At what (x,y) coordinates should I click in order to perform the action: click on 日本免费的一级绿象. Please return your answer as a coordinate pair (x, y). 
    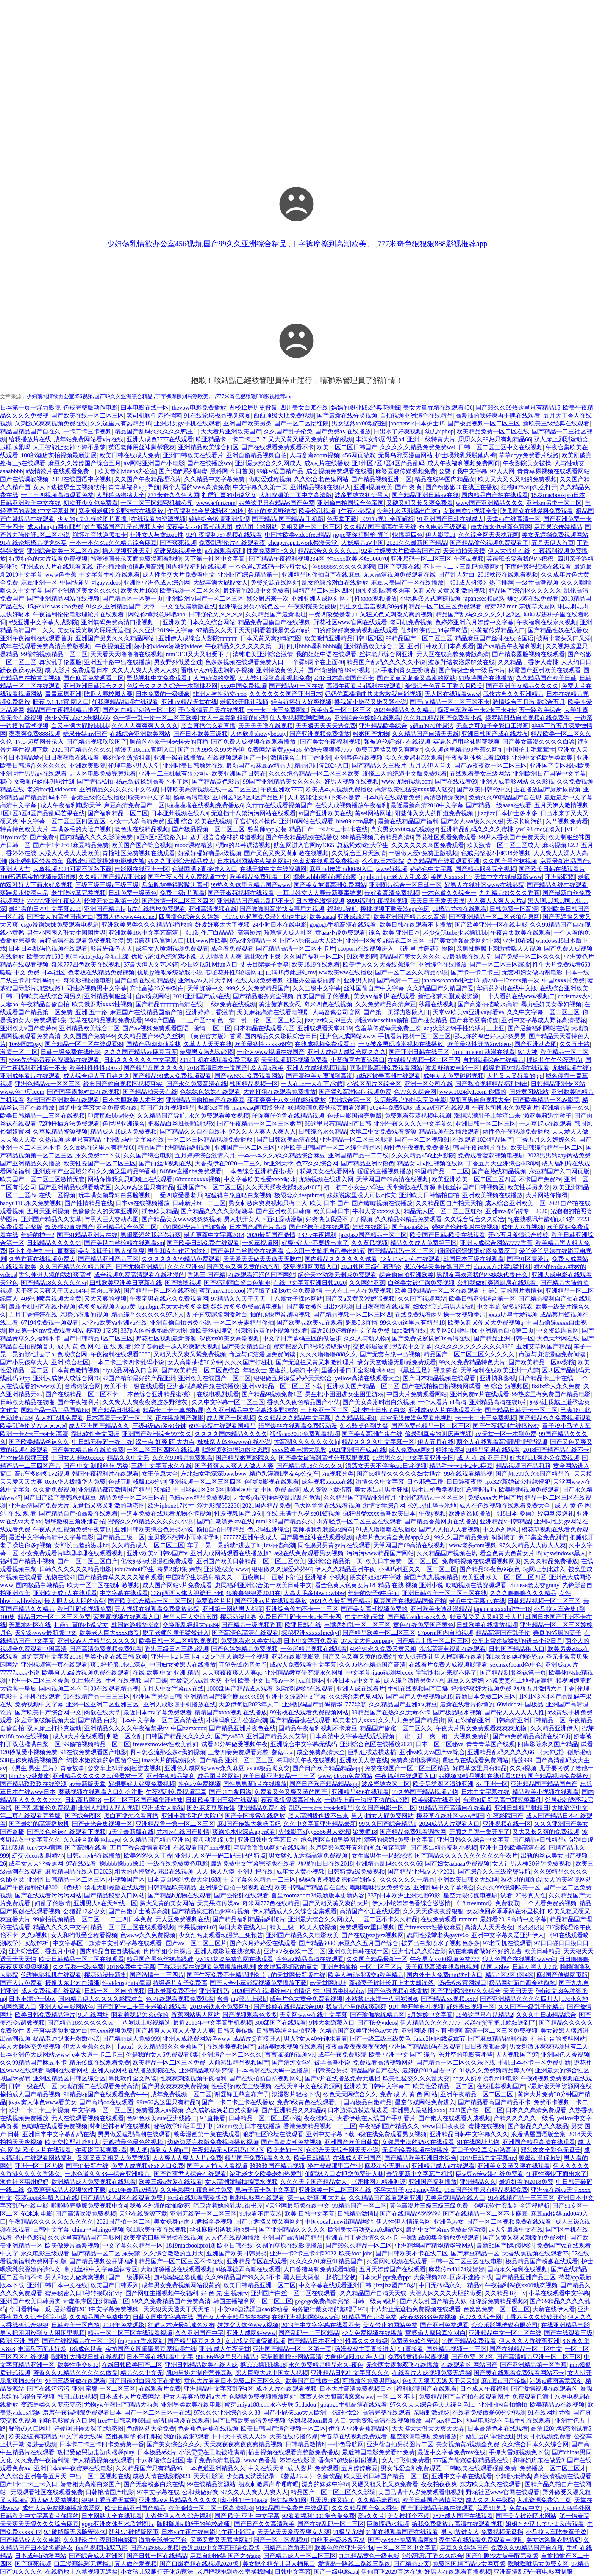
    Looking at the image, I should click on (163, 694).